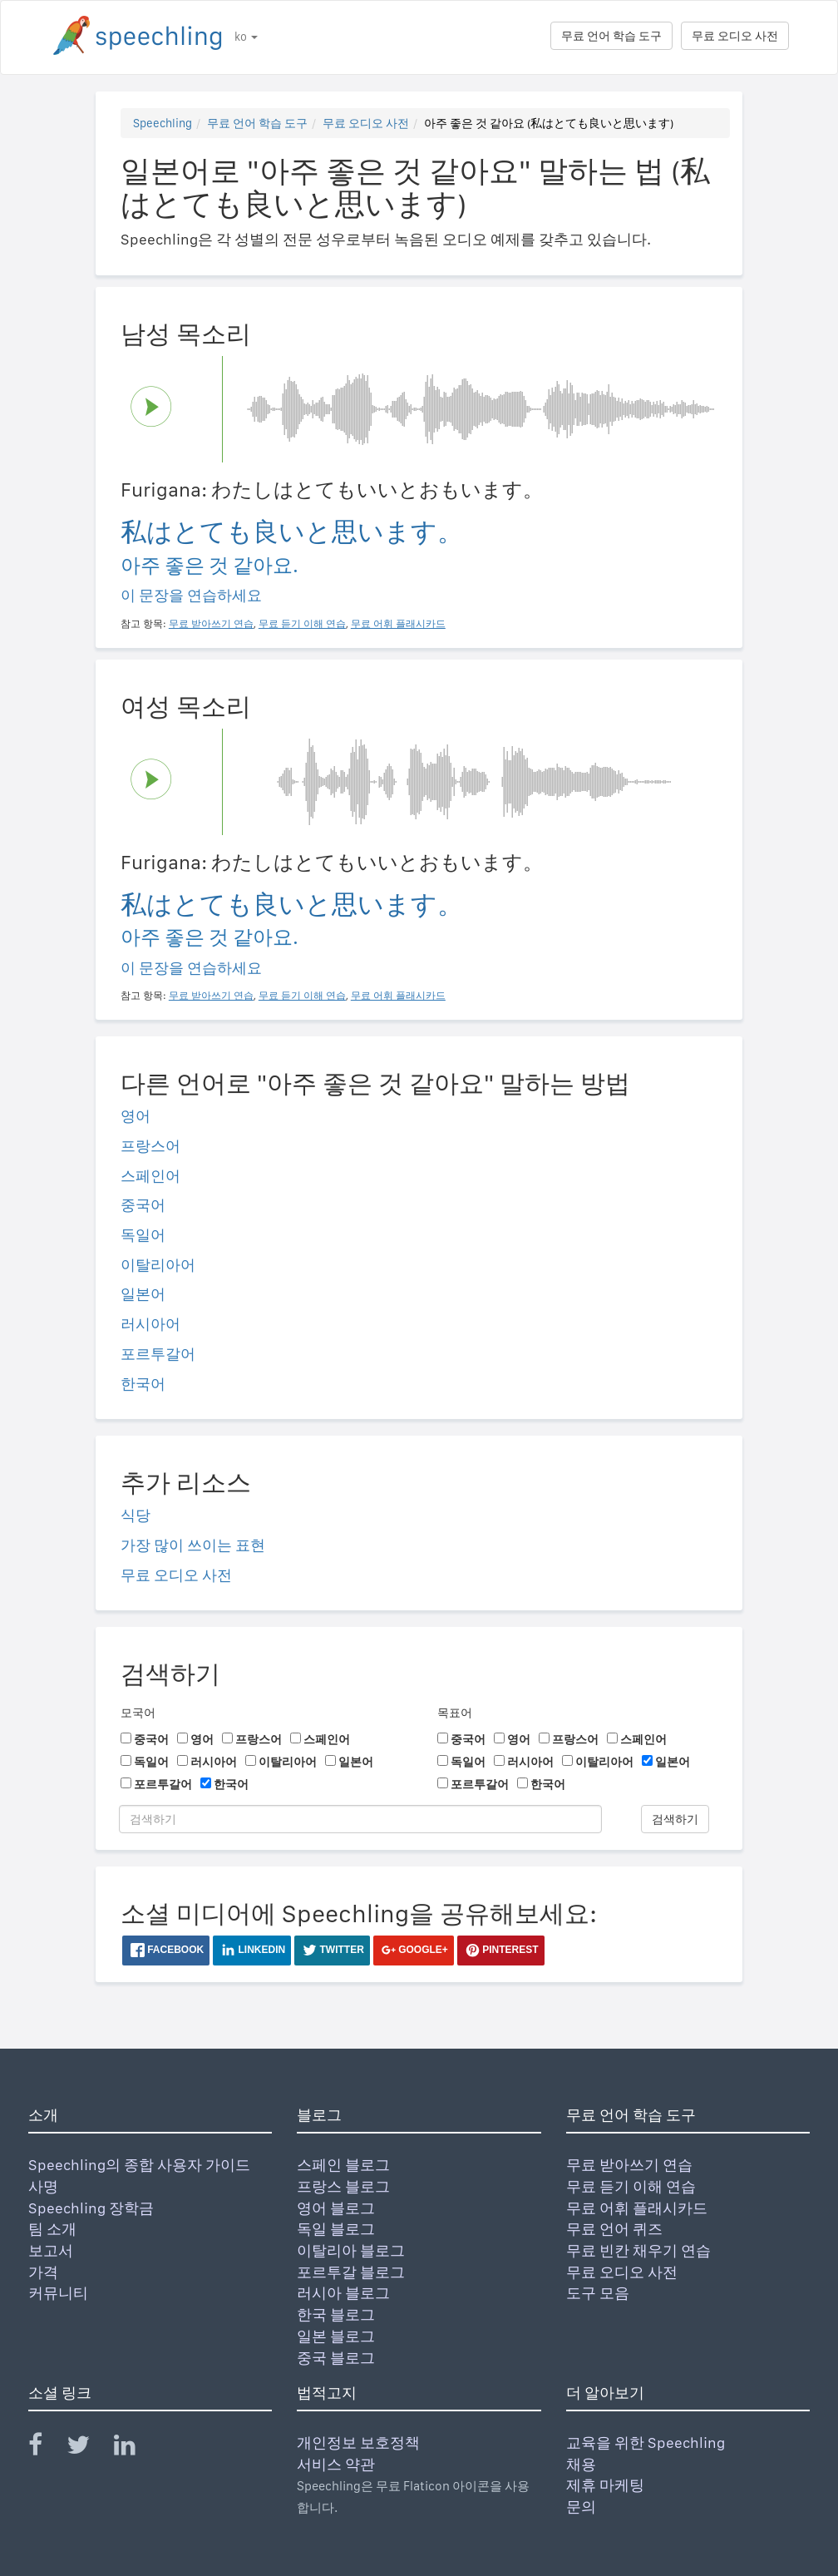 This screenshot has height=2576, width=838. I want to click on Speechling의 종합 사용자 가이드, so click(139, 2164).